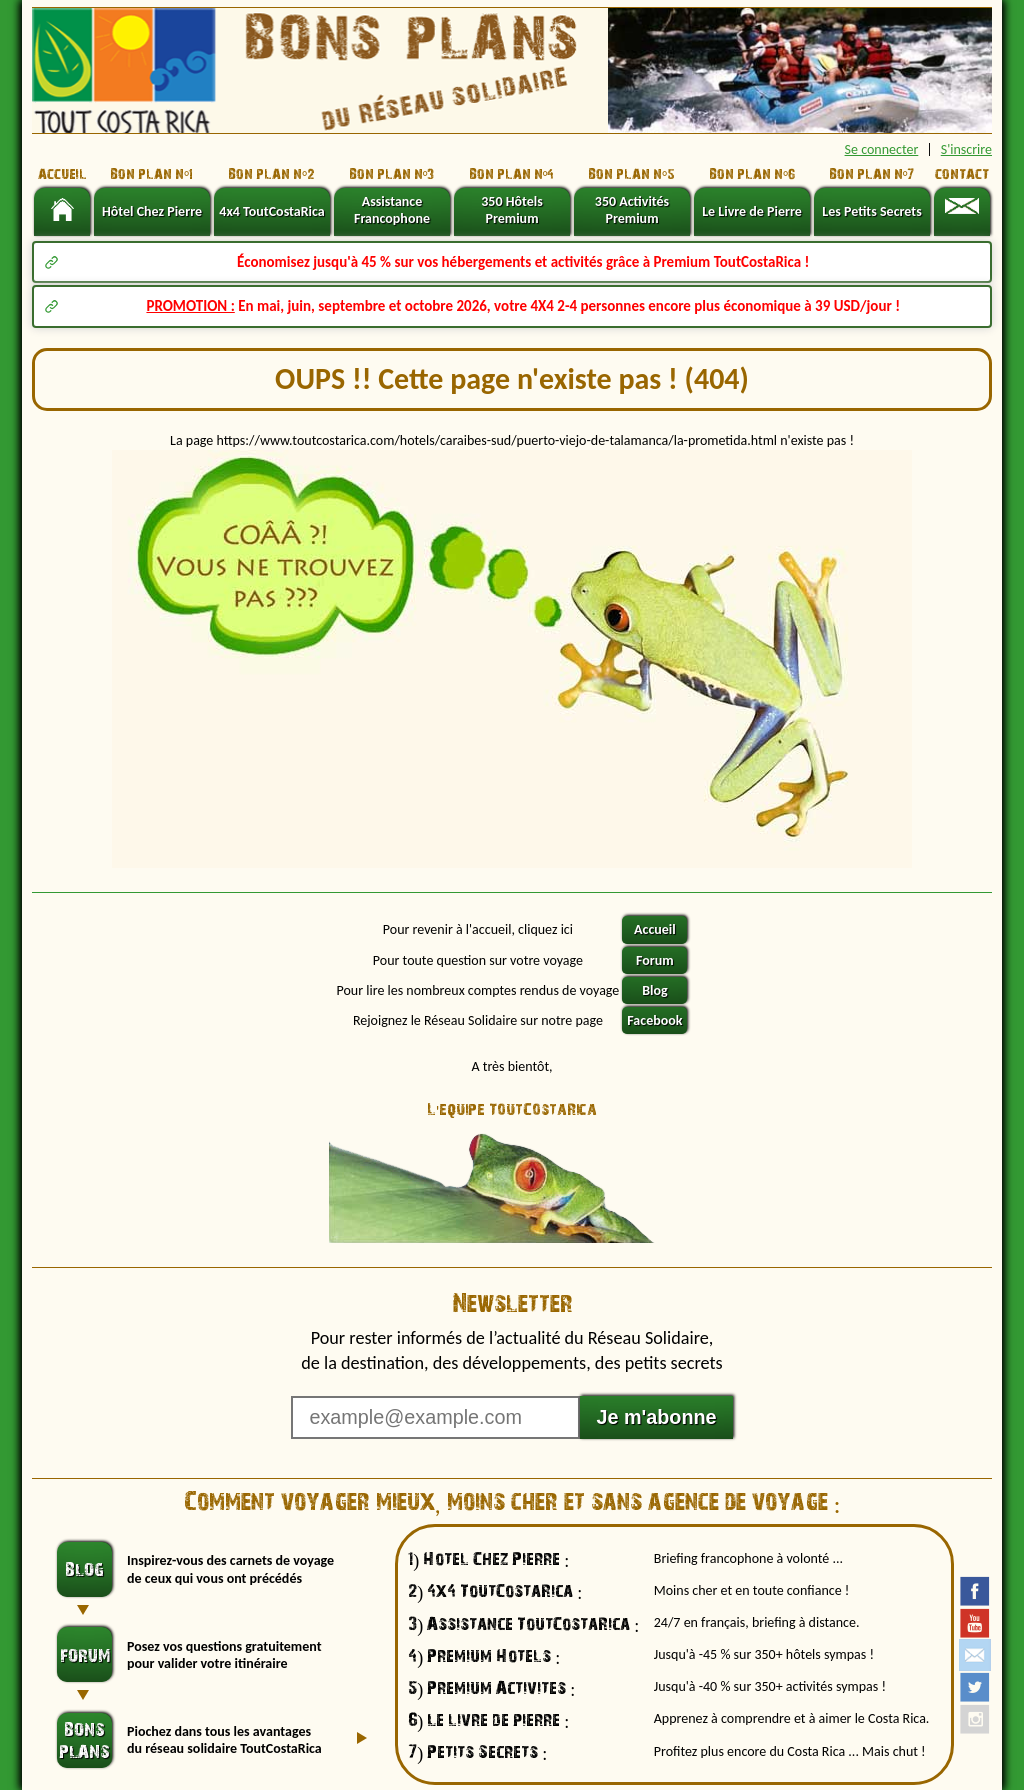 This screenshot has height=1790, width=1024. What do you see at coordinates (654, 1020) in the screenshot?
I see `Facebook` at bounding box center [654, 1020].